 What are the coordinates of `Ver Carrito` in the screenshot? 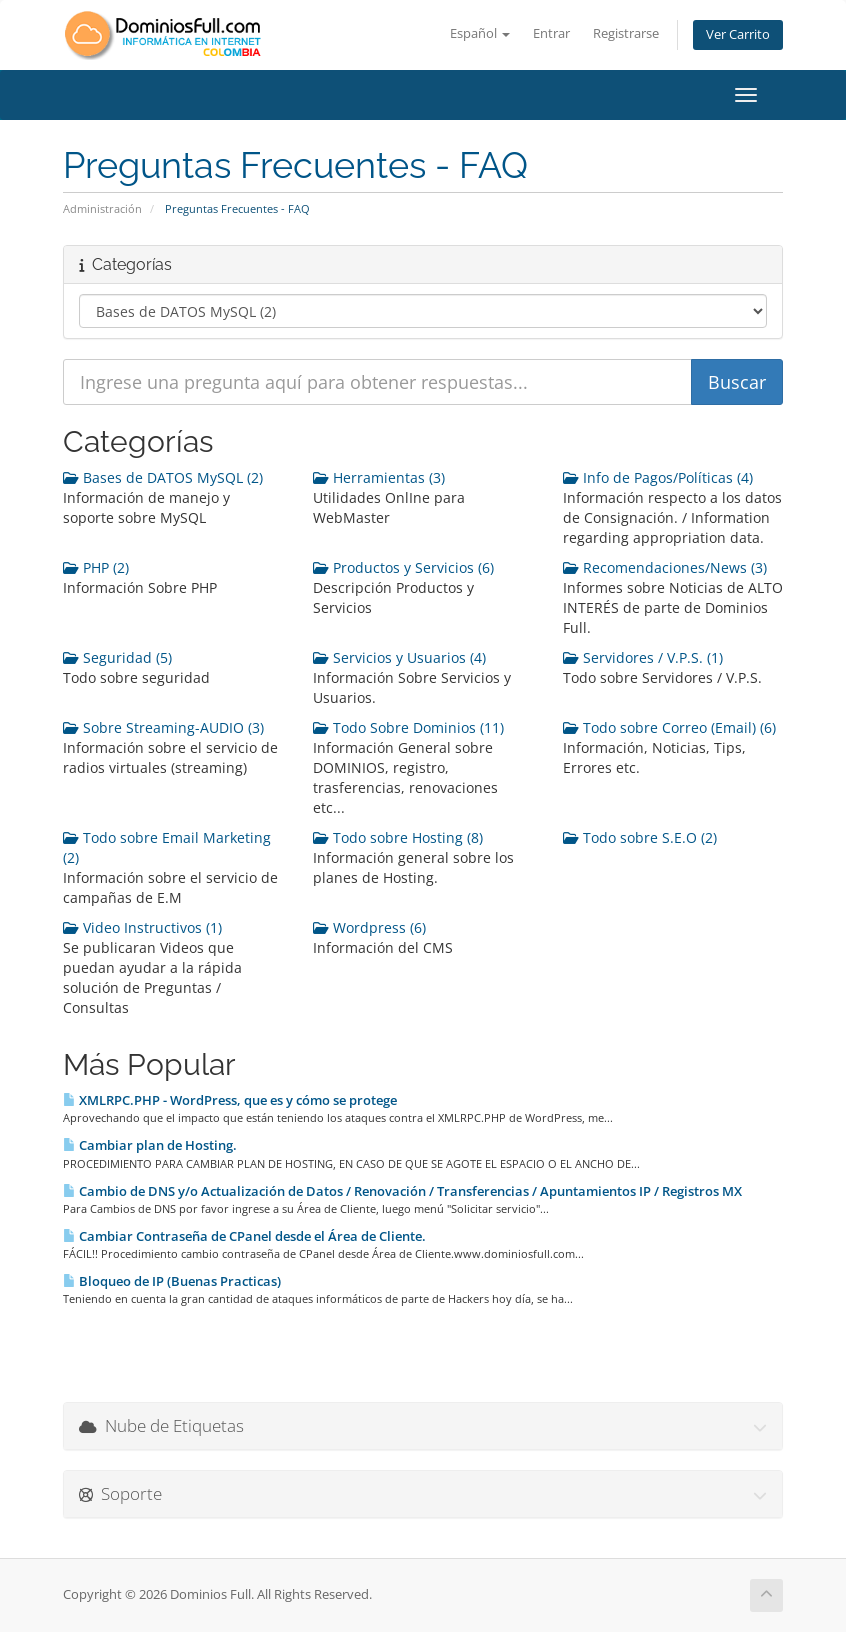 It's located at (738, 34).